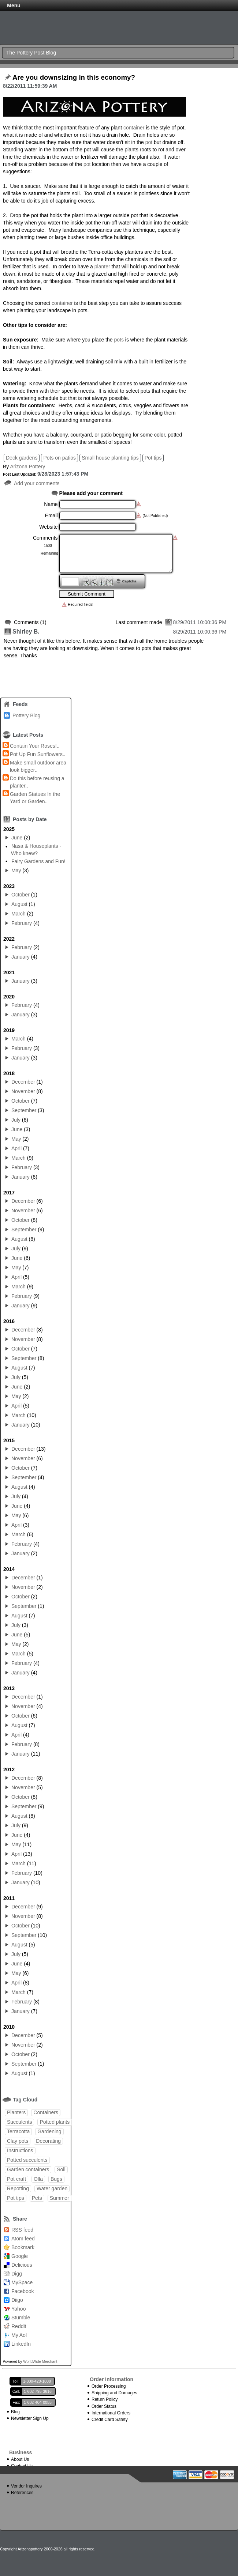 This screenshot has height=2576, width=238. I want to click on Return Policy, so click(105, 2399).